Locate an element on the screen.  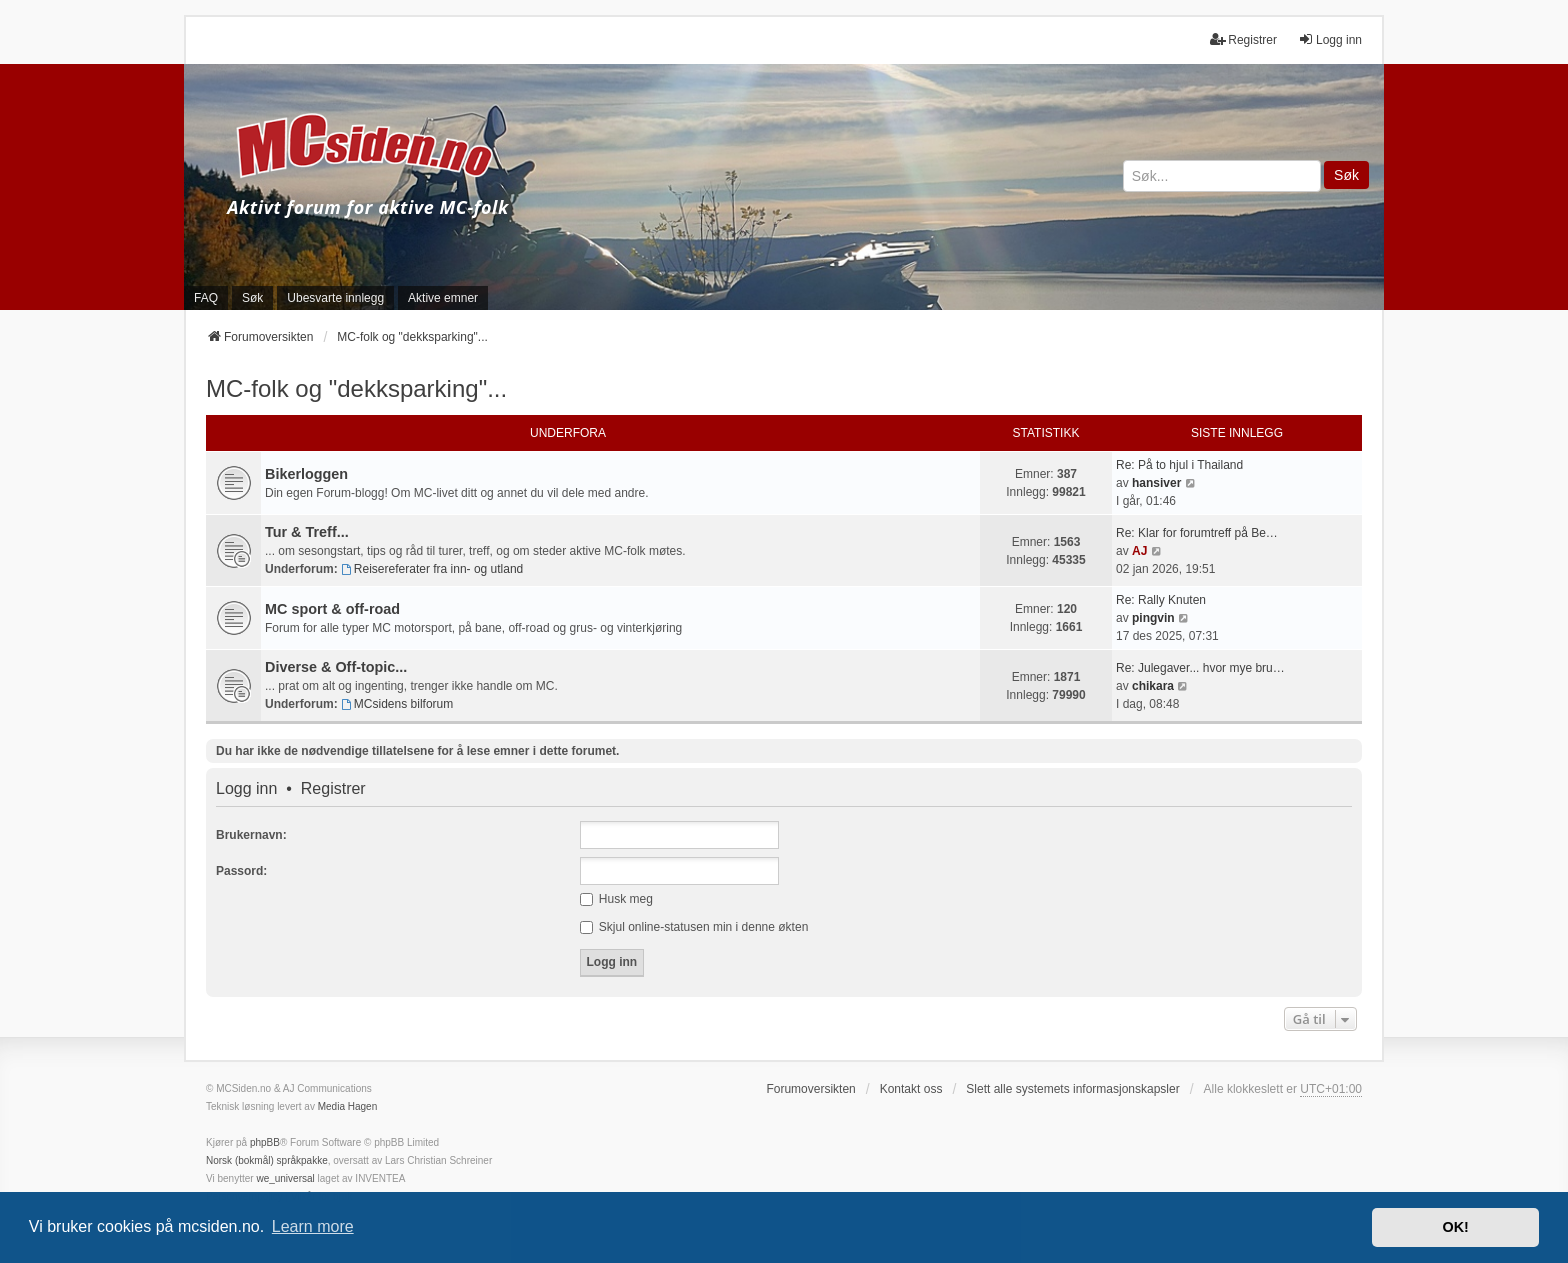
Aktive emner [menuitem] is located at coordinates (443, 298).